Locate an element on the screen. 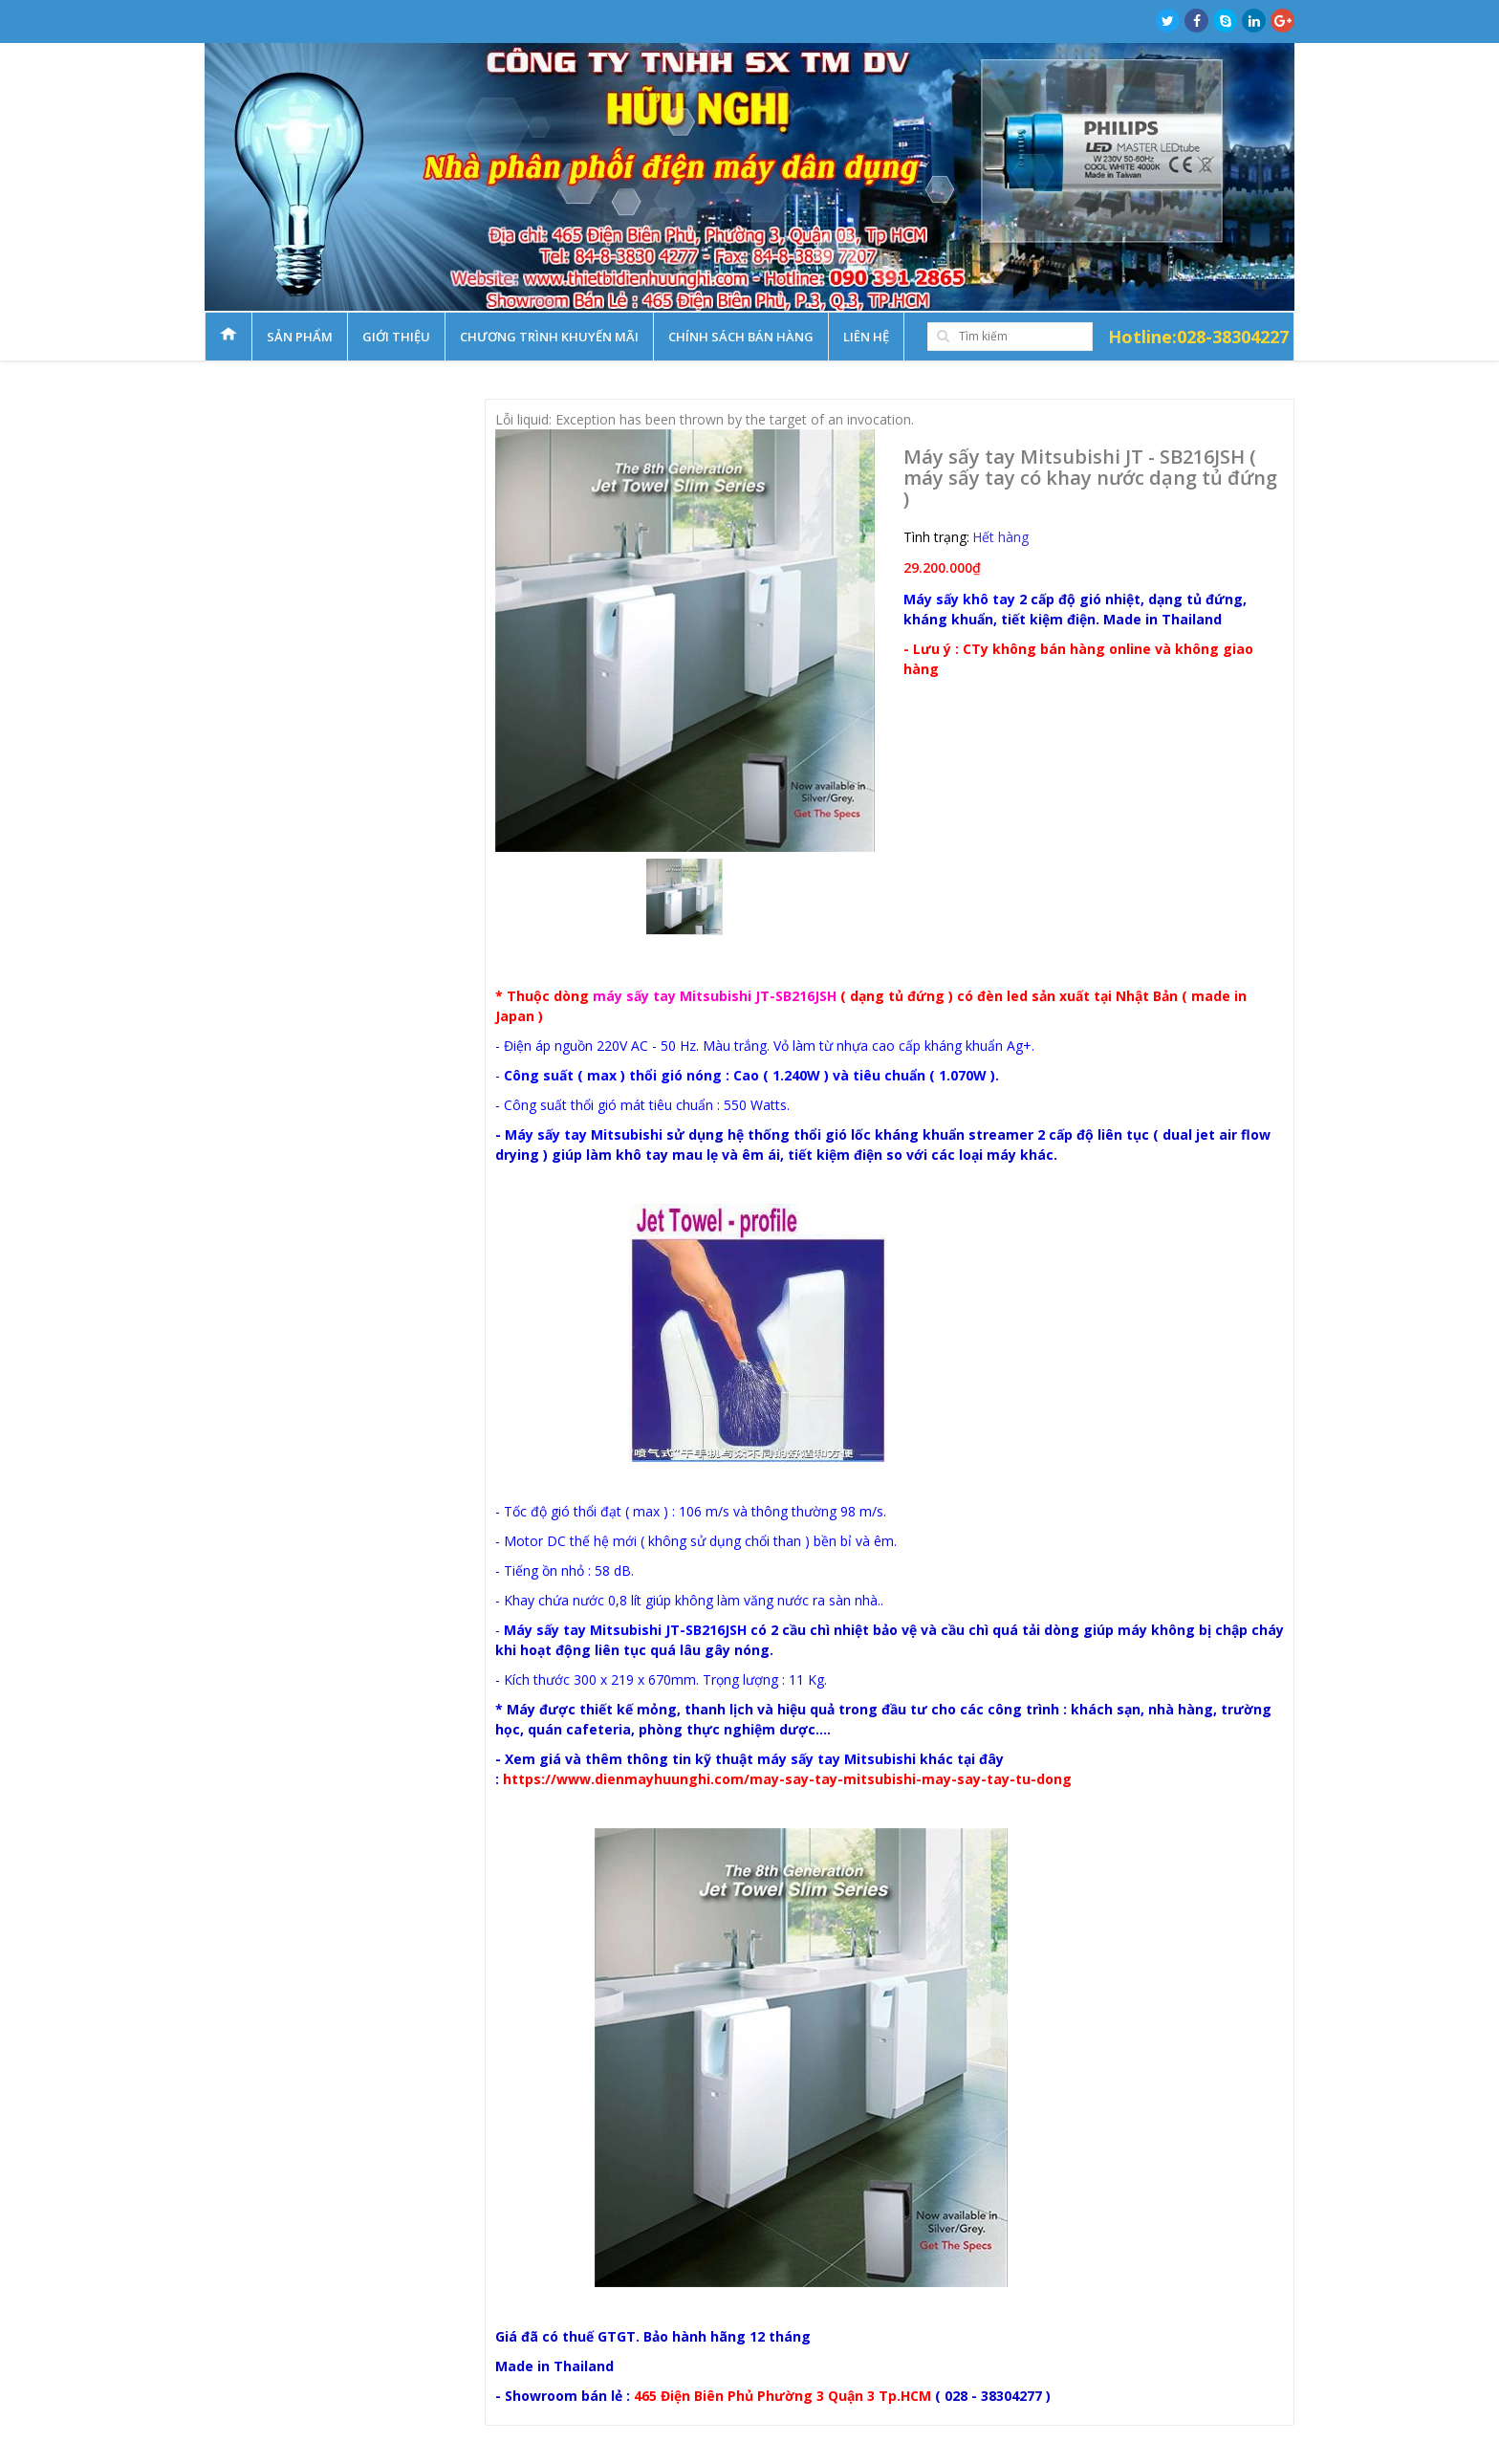 This screenshot has width=1499, height=2464. Chương trình khuyến mãi is located at coordinates (549, 336).